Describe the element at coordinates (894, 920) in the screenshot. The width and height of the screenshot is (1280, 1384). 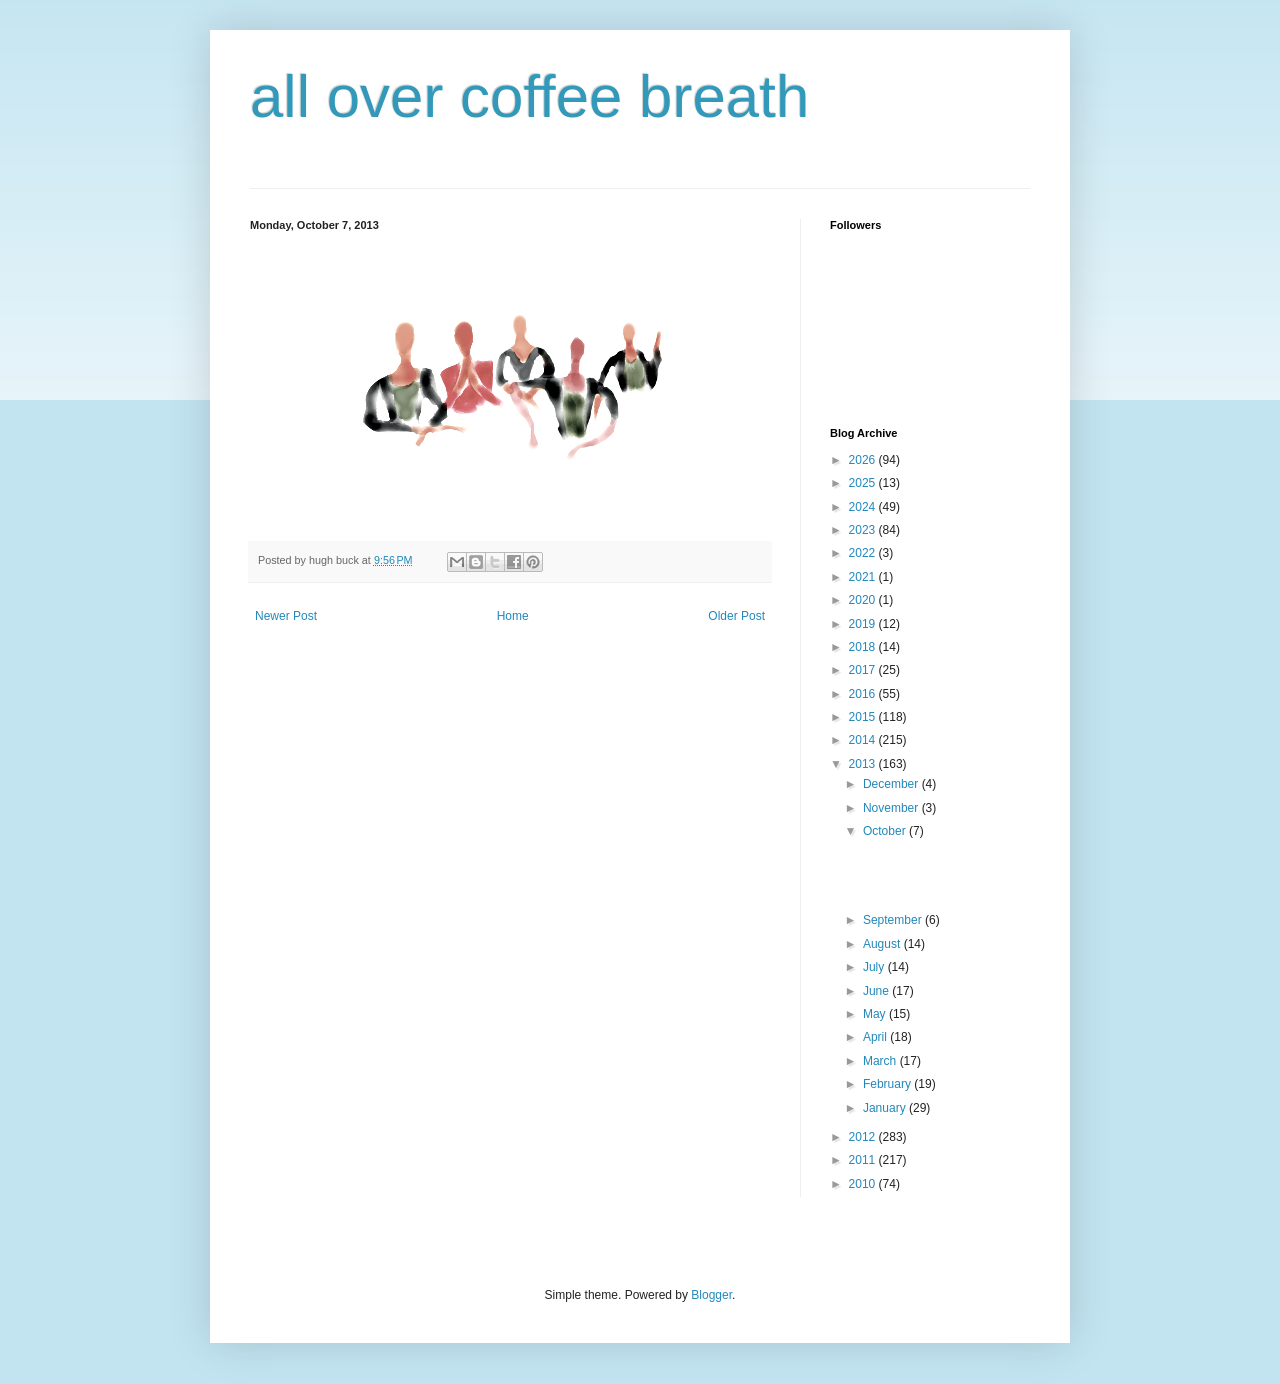
I see `September` at that location.